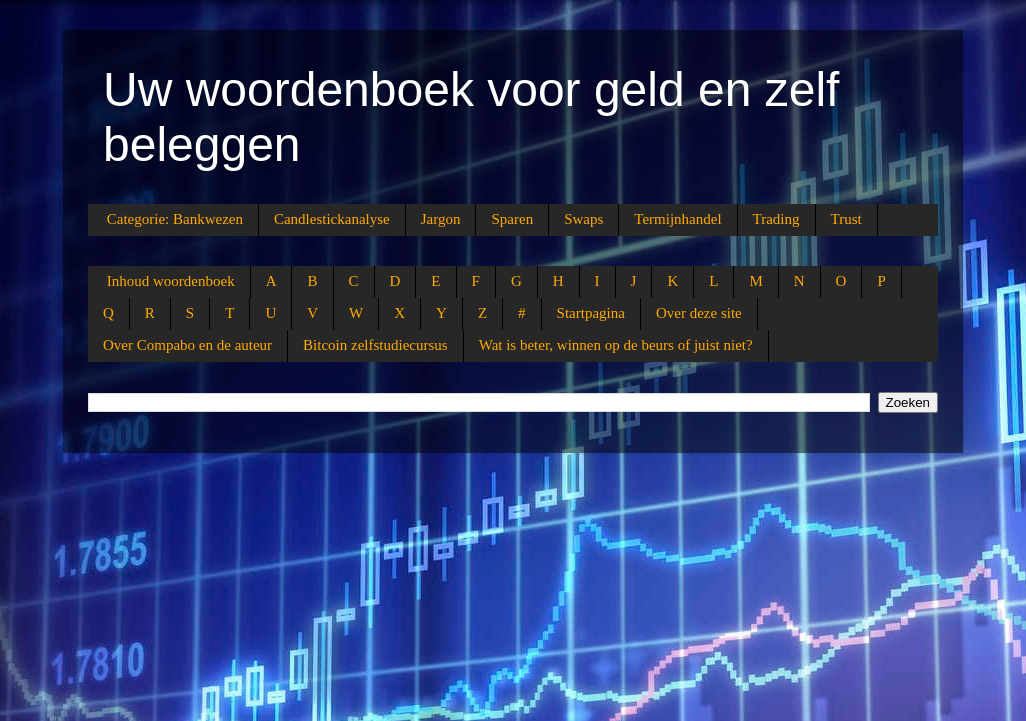  Describe the element at coordinates (776, 219) in the screenshot. I see `Trading` at that location.